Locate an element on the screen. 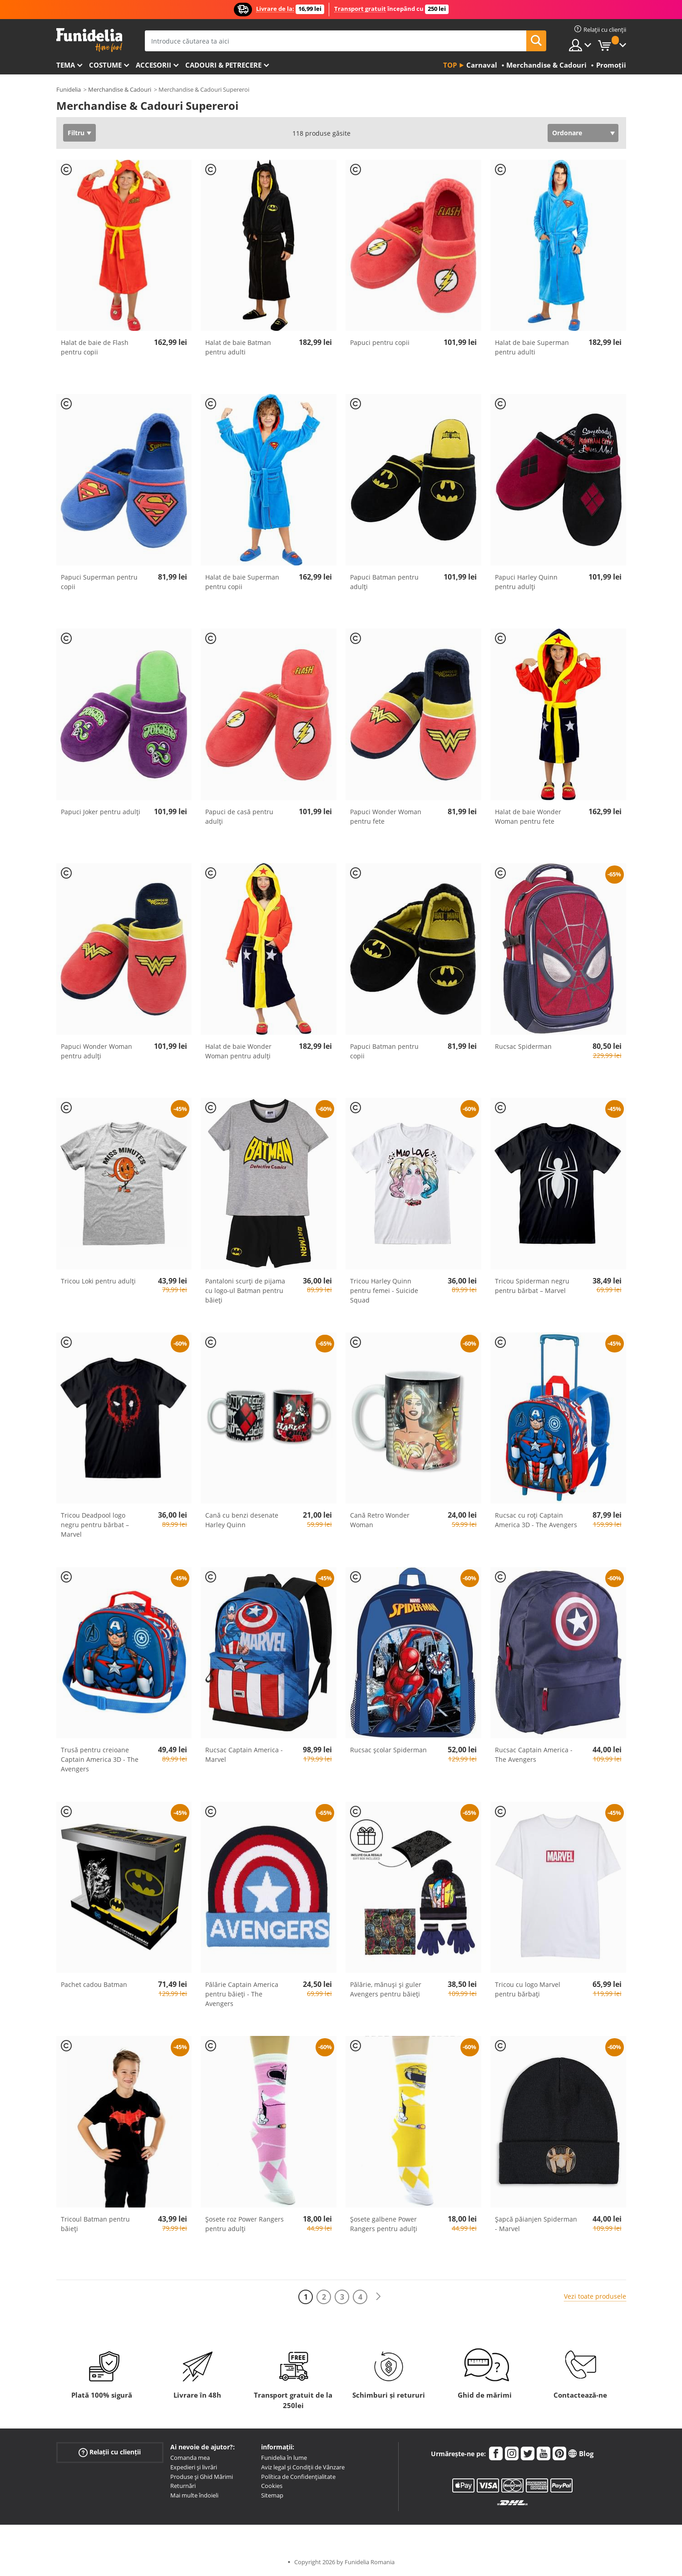 The height and width of the screenshot is (2576, 682). Papuci Superman pentru copii is located at coordinates (99, 582).